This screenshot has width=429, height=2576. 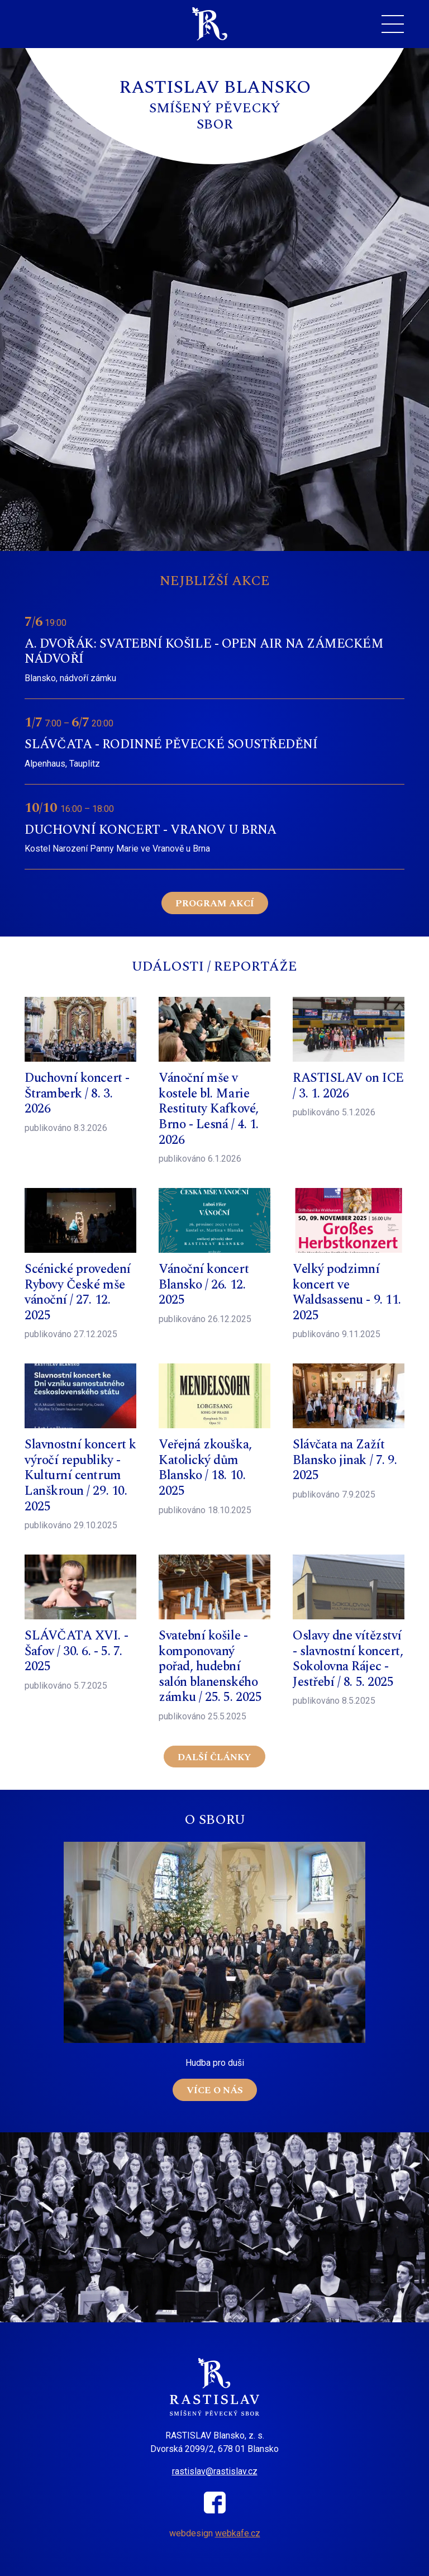 I want to click on rastislav@rastislav.cz, so click(x=215, y=2471).